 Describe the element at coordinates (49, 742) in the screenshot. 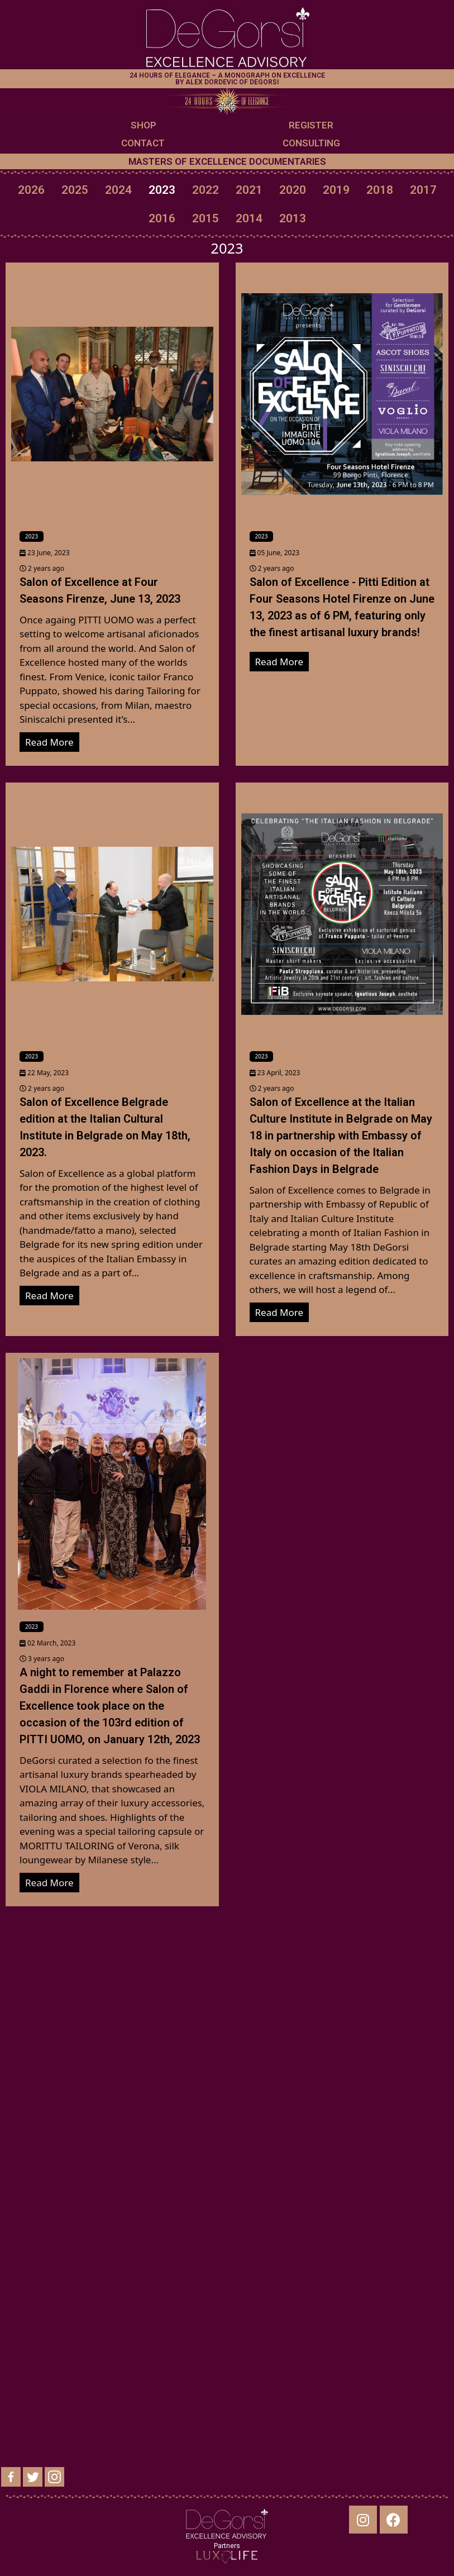

I see `Read More` at that location.